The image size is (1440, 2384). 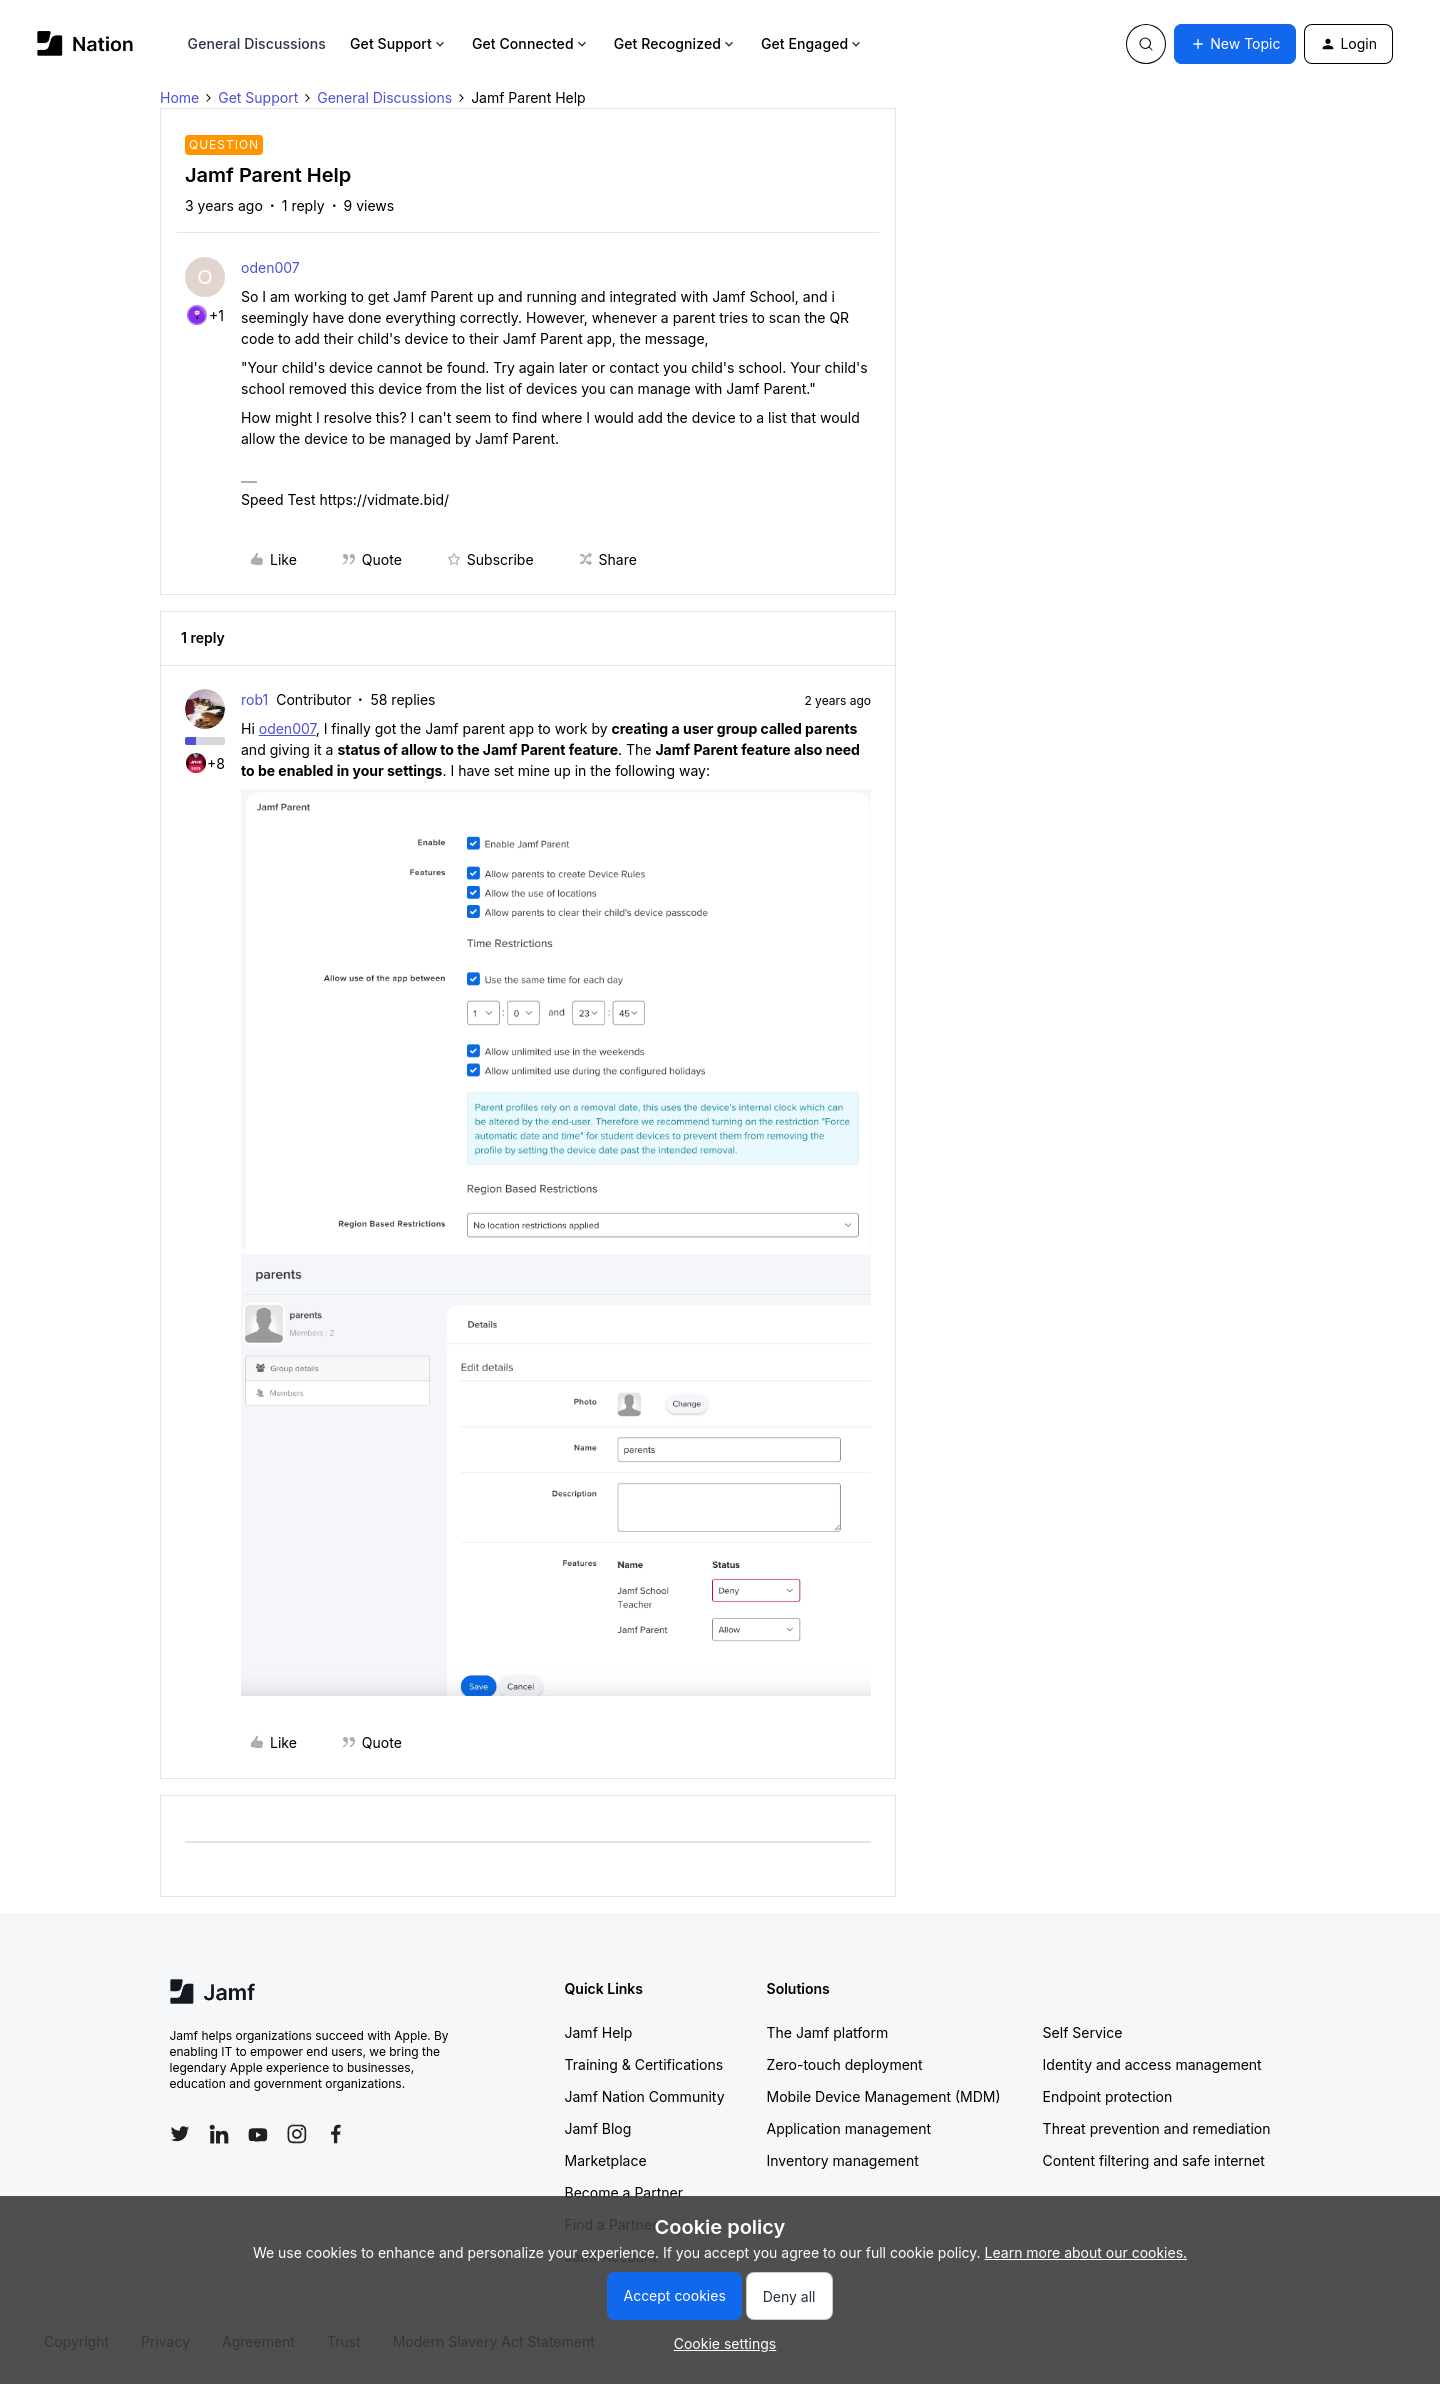 I want to click on Content filtering and safe internet, so click(x=1154, y=2160).